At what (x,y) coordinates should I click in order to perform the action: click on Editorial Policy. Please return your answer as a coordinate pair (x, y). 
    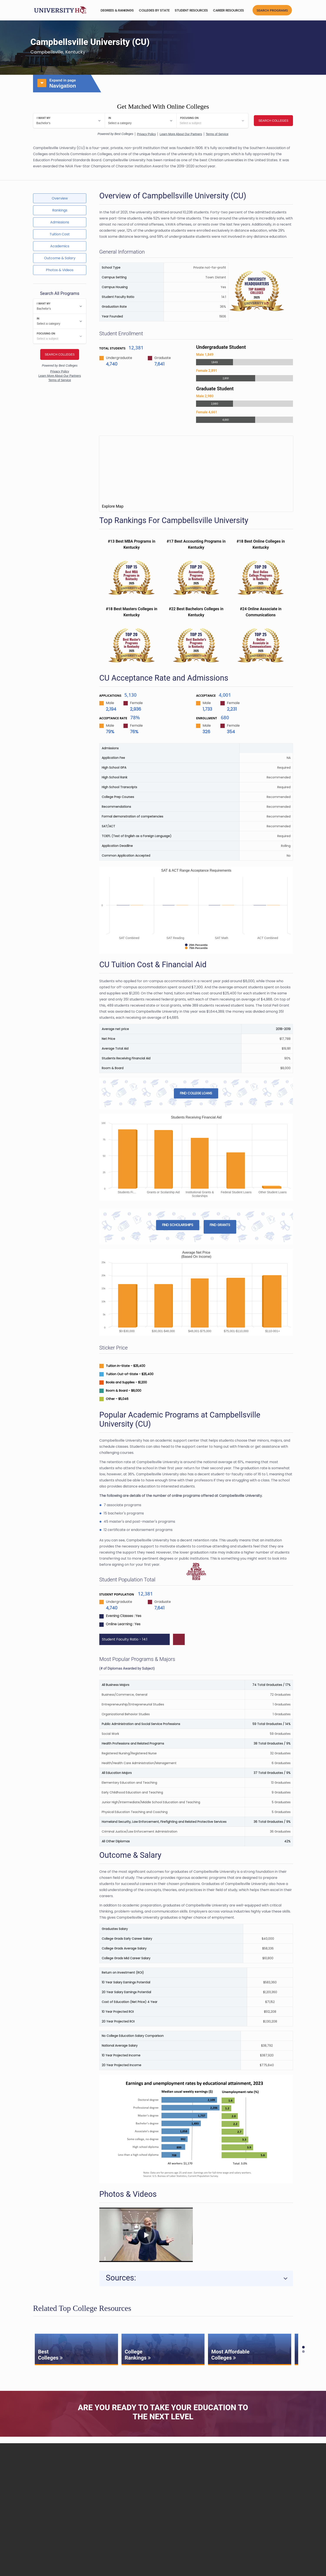
    Looking at the image, I should click on (133, 2478).